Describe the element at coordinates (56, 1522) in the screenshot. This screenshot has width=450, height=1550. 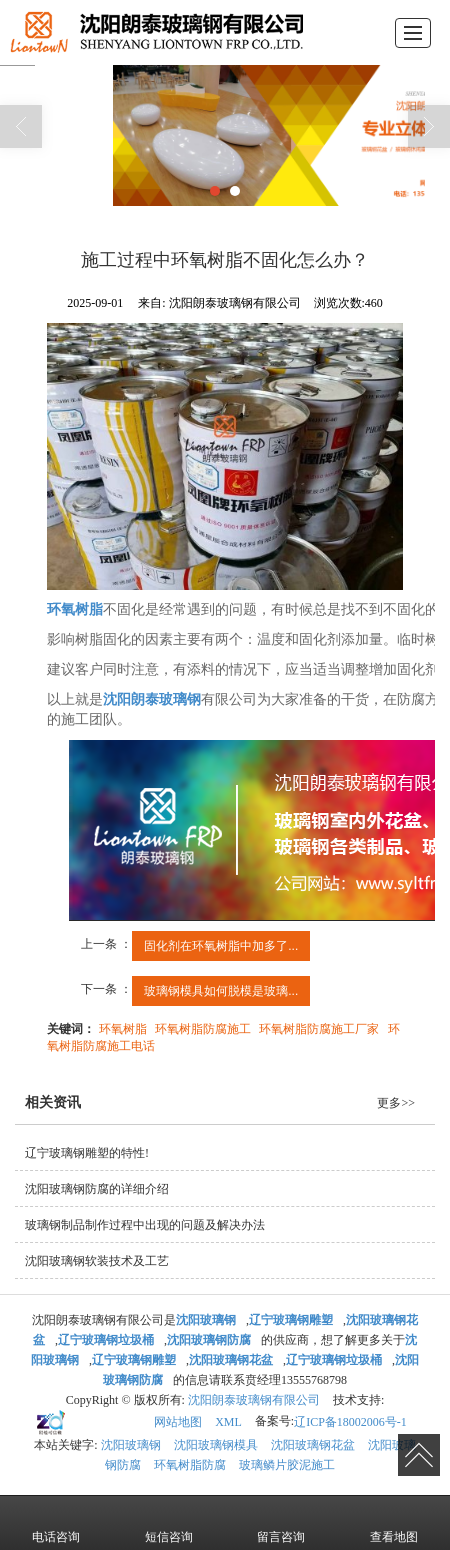
I see `电话咨询` at that location.